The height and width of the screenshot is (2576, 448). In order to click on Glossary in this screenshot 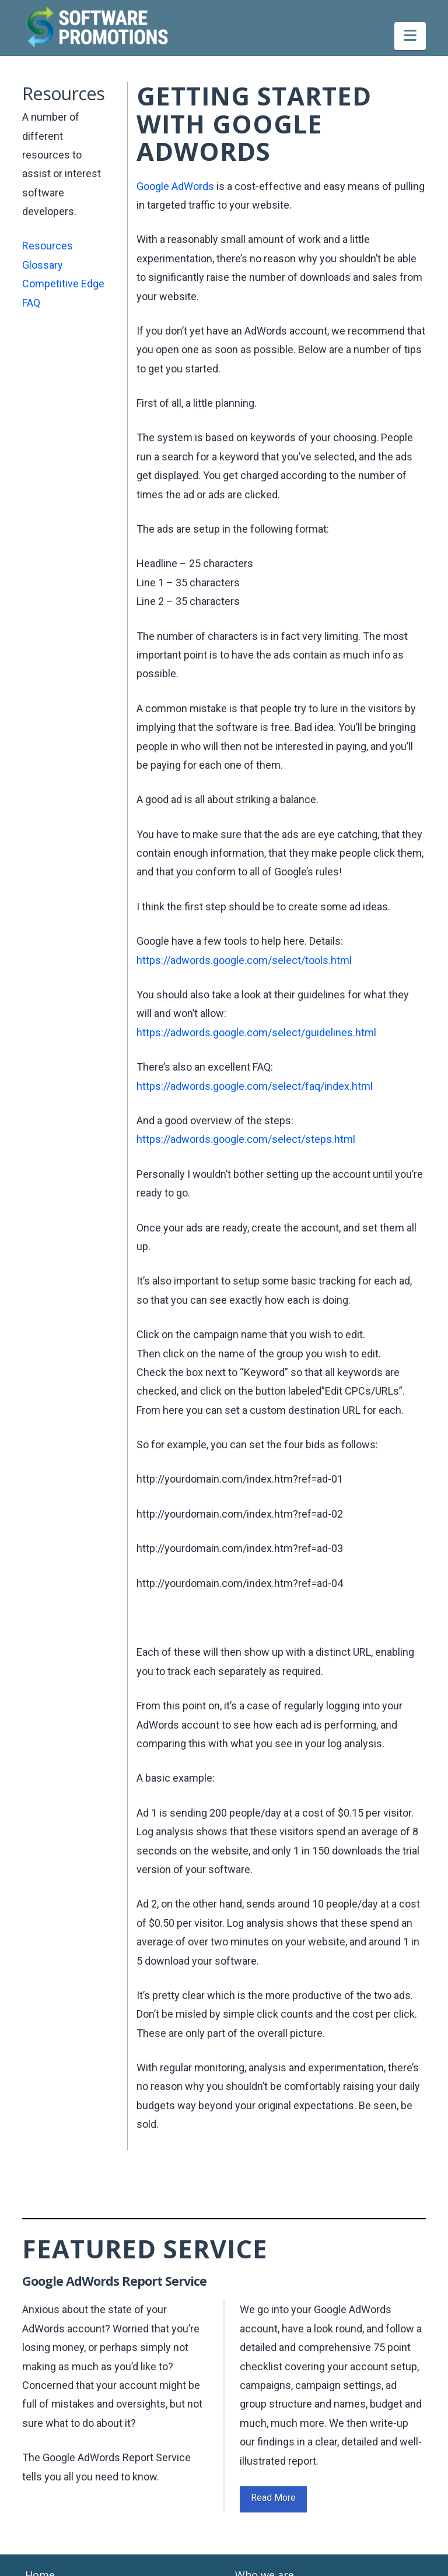, I will do `click(42, 265)`.